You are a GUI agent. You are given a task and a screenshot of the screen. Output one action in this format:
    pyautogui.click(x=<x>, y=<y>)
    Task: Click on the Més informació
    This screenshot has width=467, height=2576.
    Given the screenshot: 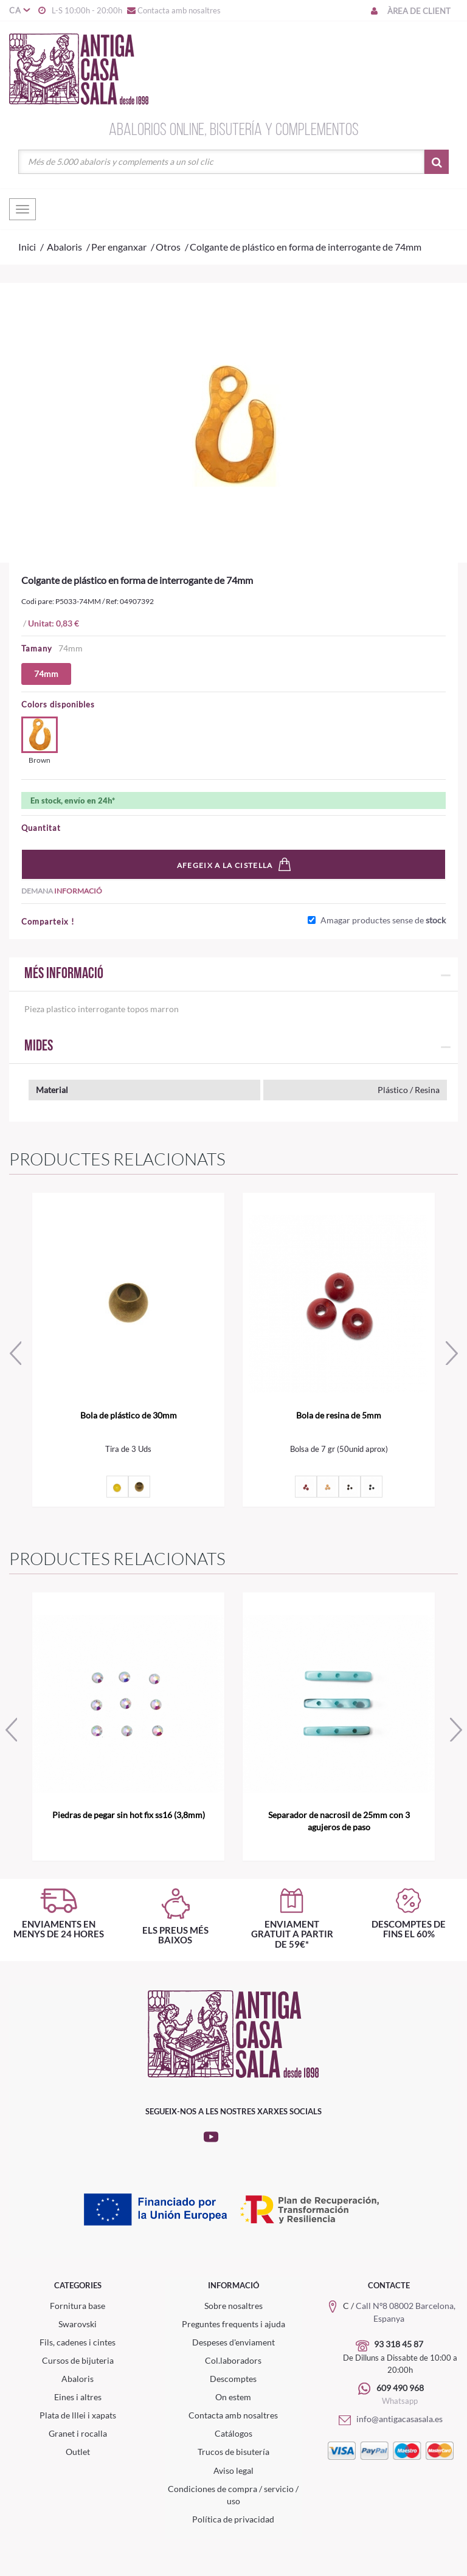 What is the action you would take?
    pyautogui.click(x=63, y=974)
    